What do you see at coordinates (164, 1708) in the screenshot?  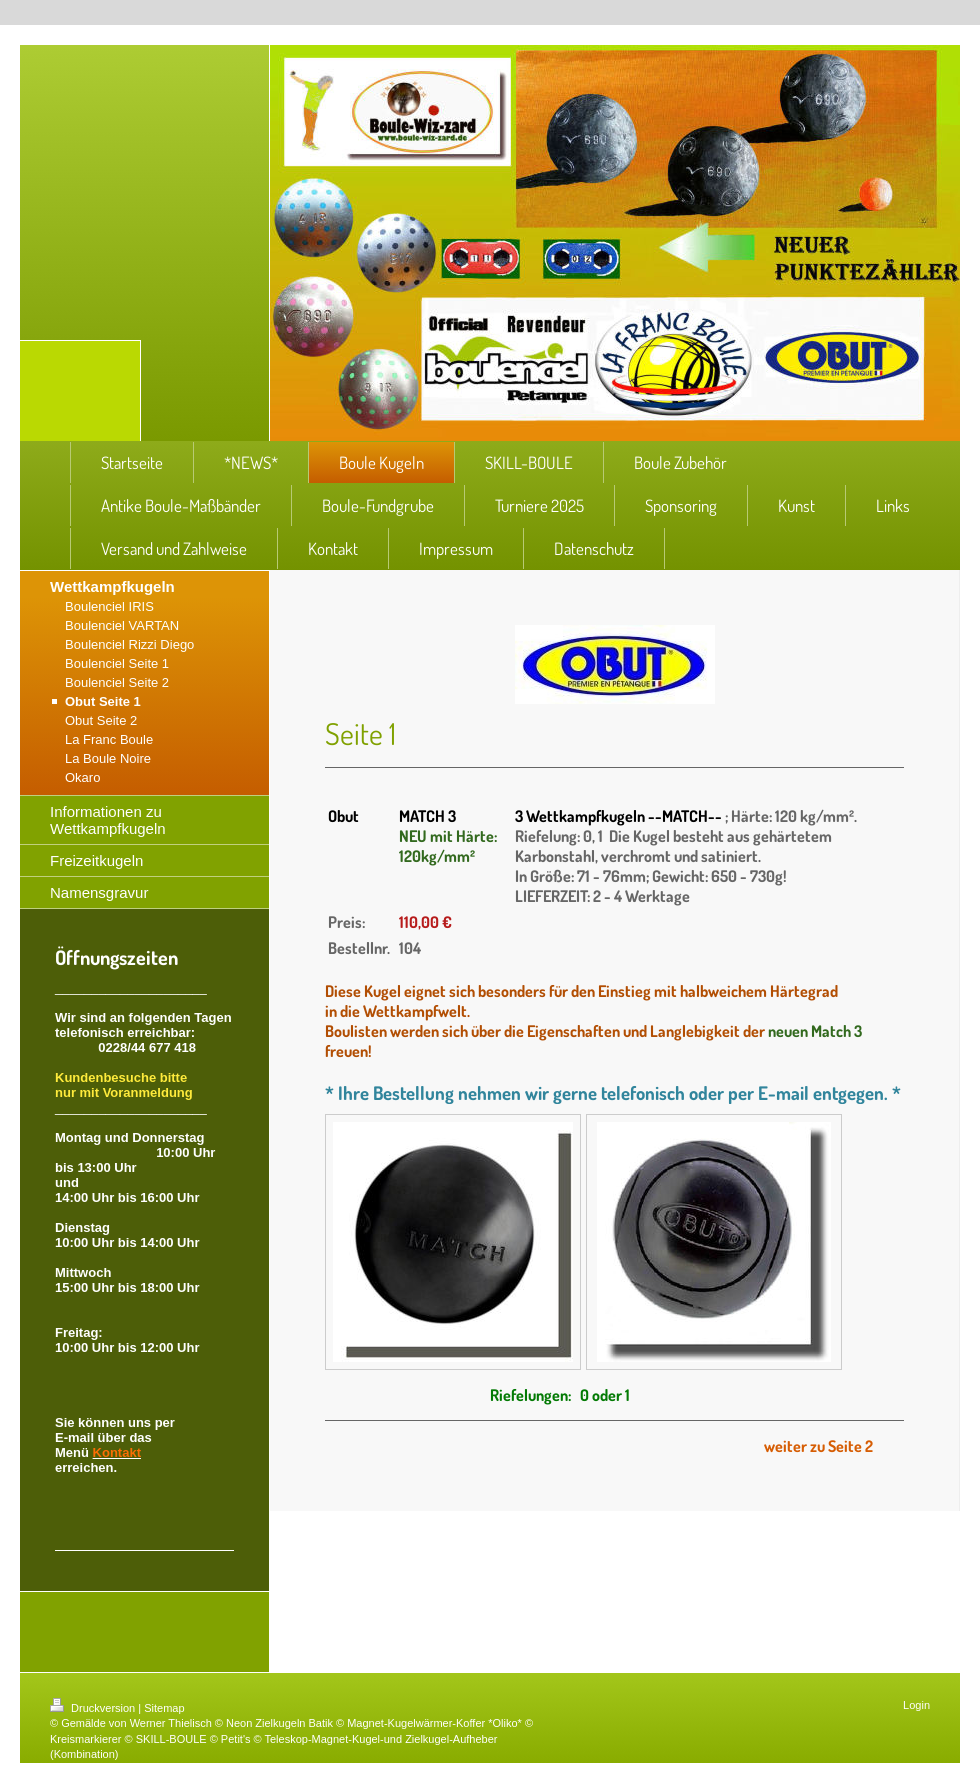 I see `Sitemap` at bounding box center [164, 1708].